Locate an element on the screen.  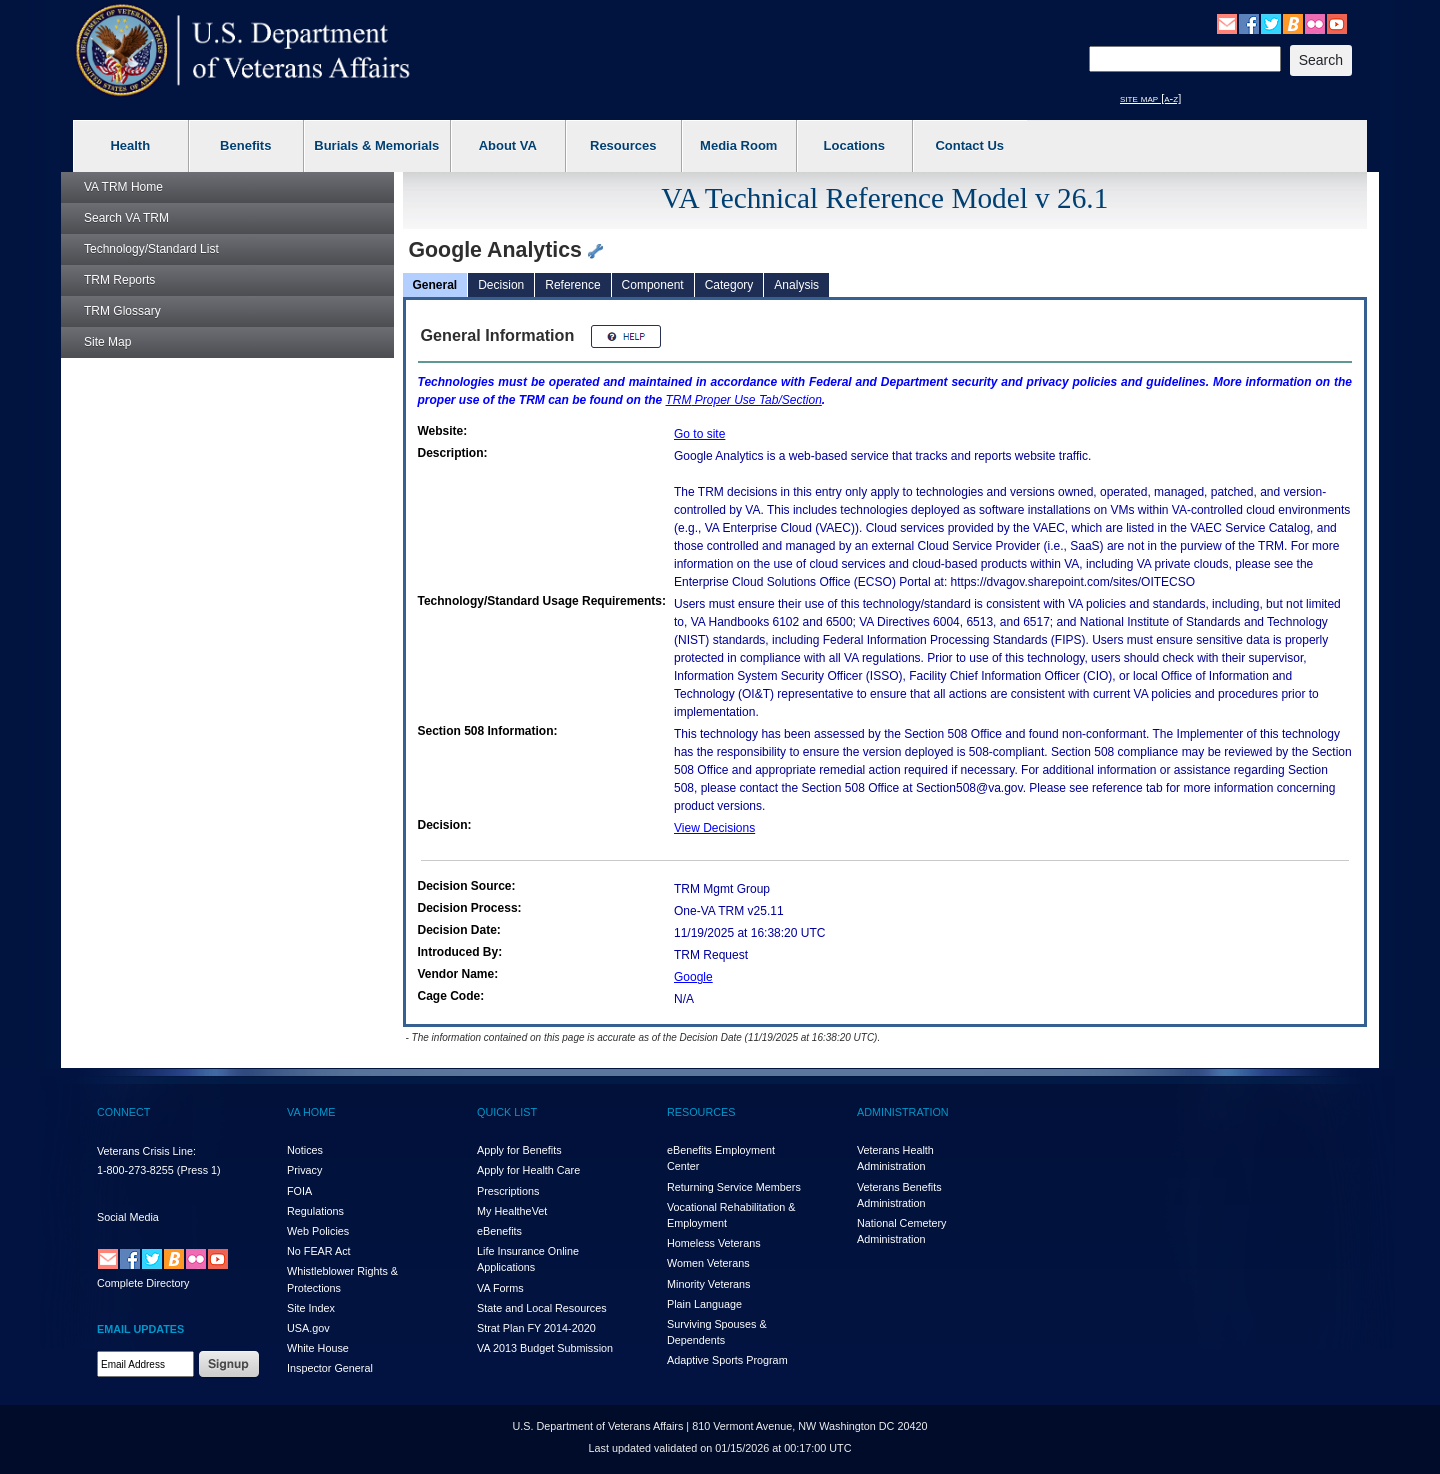
Homeless Veterans is located at coordinates (714, 1243).